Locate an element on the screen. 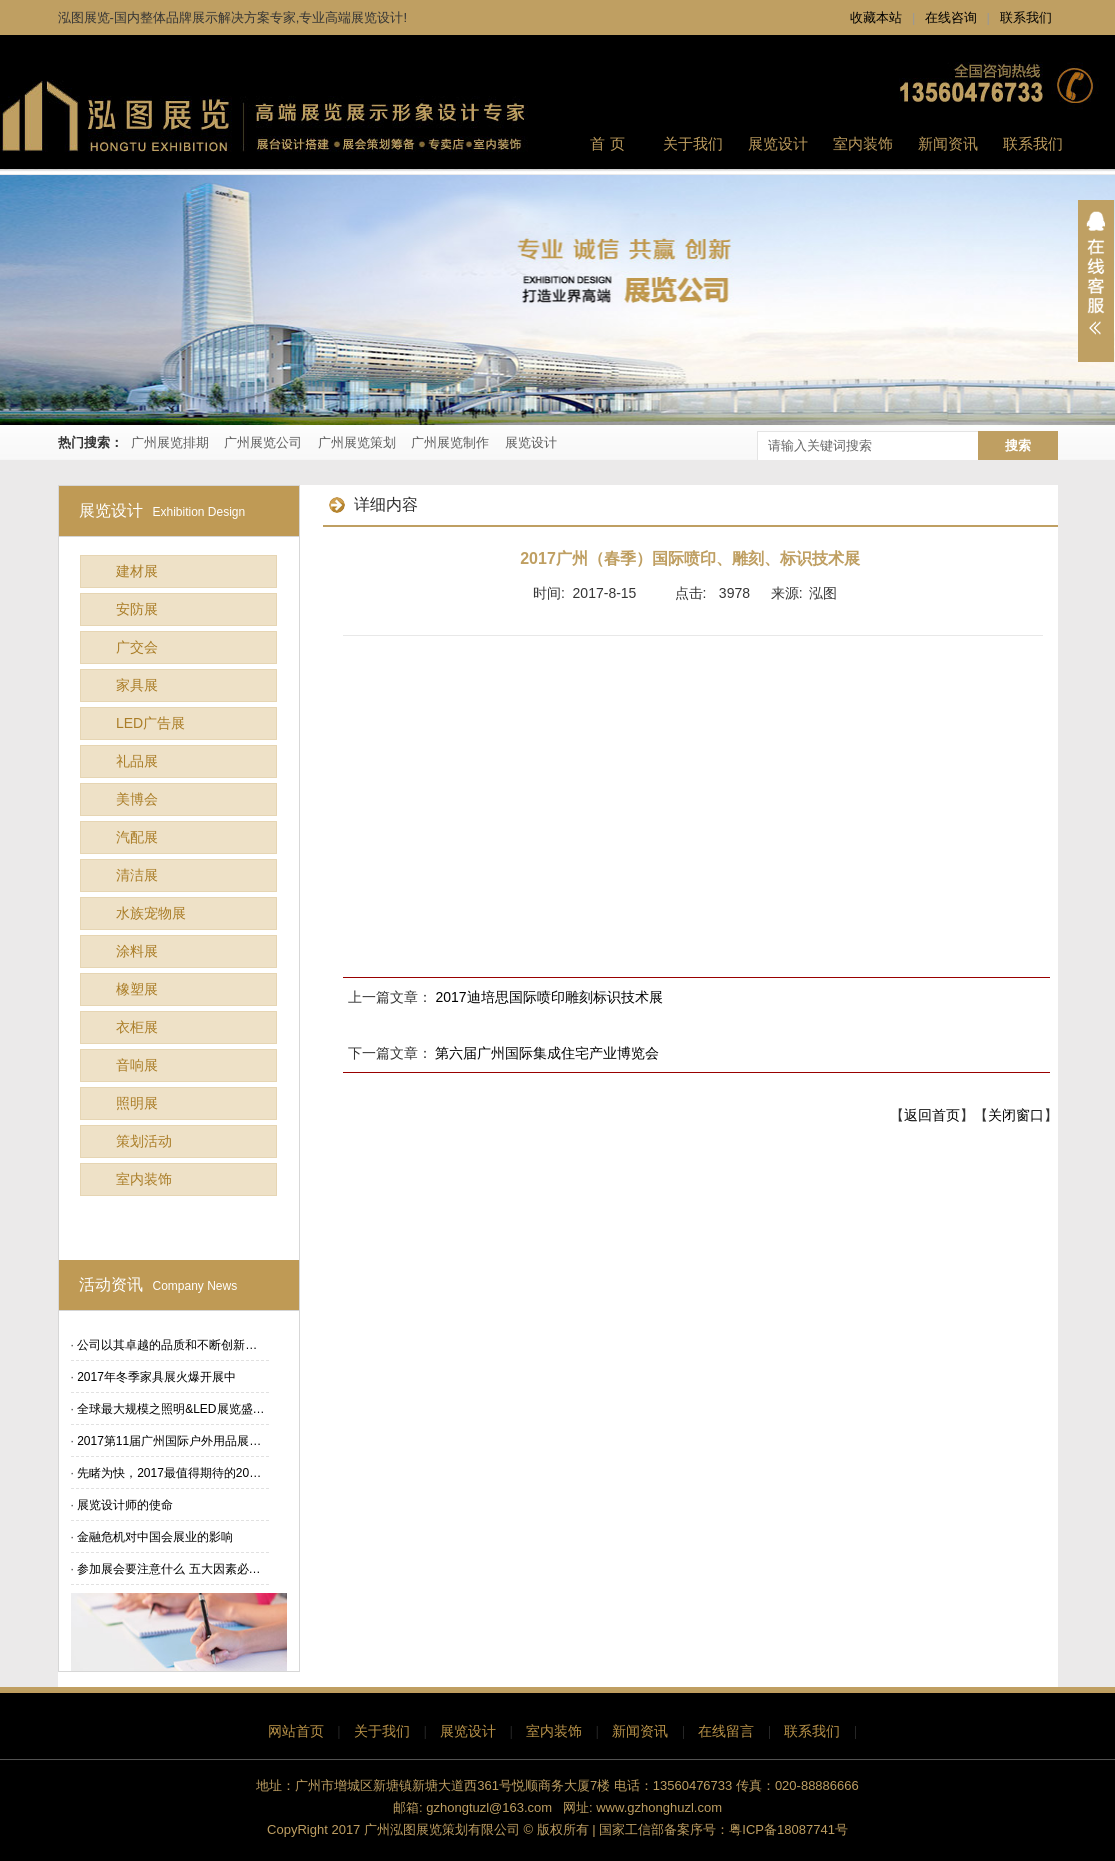 Image resolution: width=1115 pixels, height=1861 pixels. 网站首页 is located at coordinates (296, 1731).